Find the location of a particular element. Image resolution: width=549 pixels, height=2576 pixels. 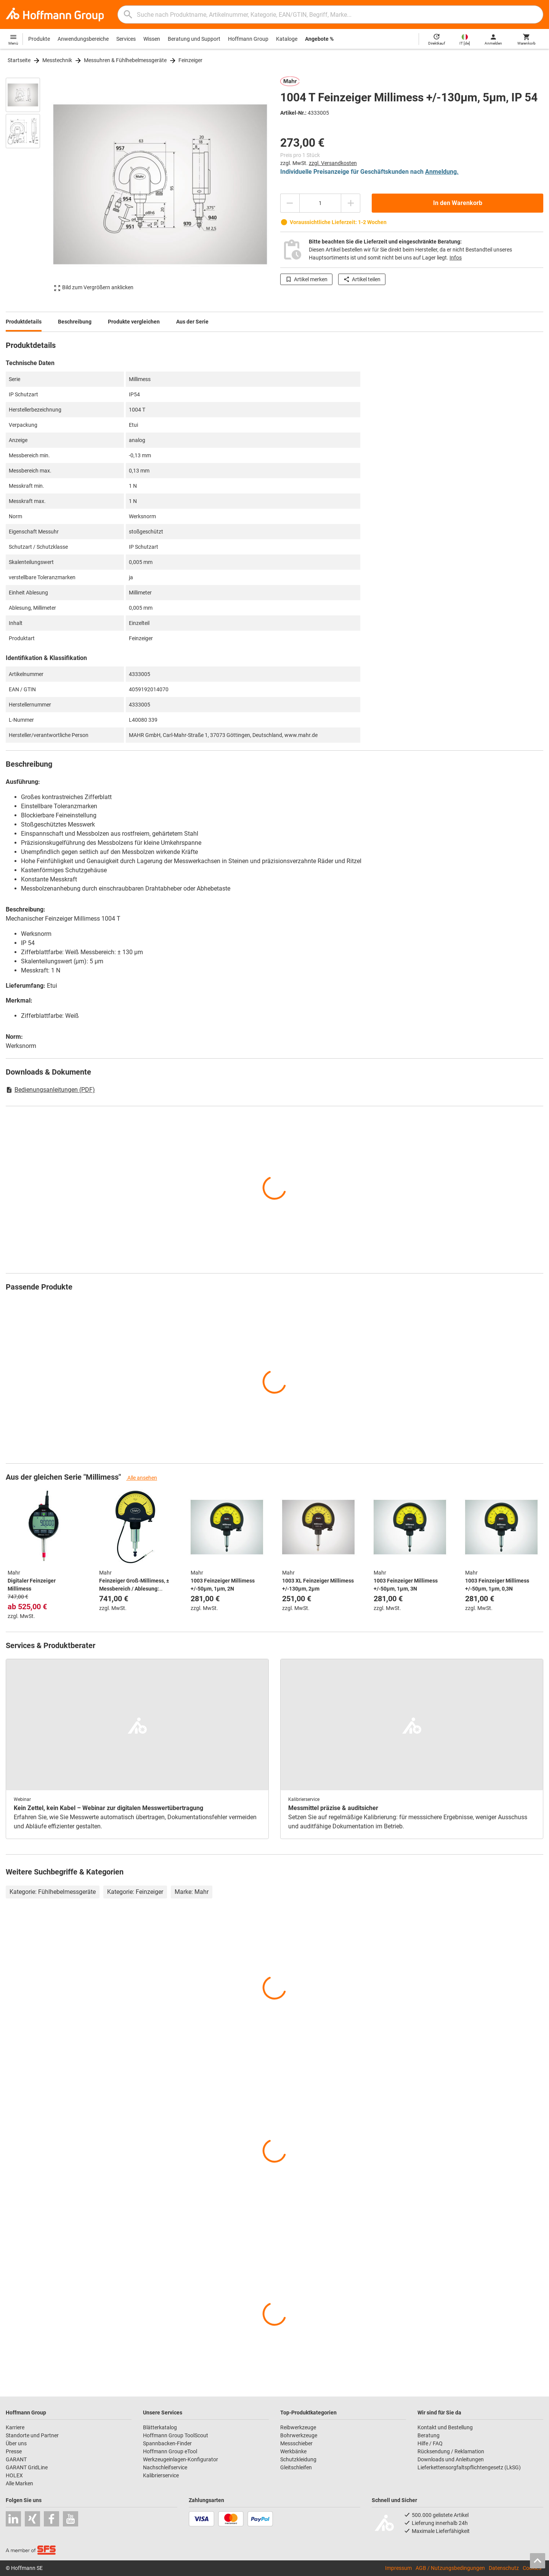

zzgl. Versandkosten is located at coordinates (333, 163).